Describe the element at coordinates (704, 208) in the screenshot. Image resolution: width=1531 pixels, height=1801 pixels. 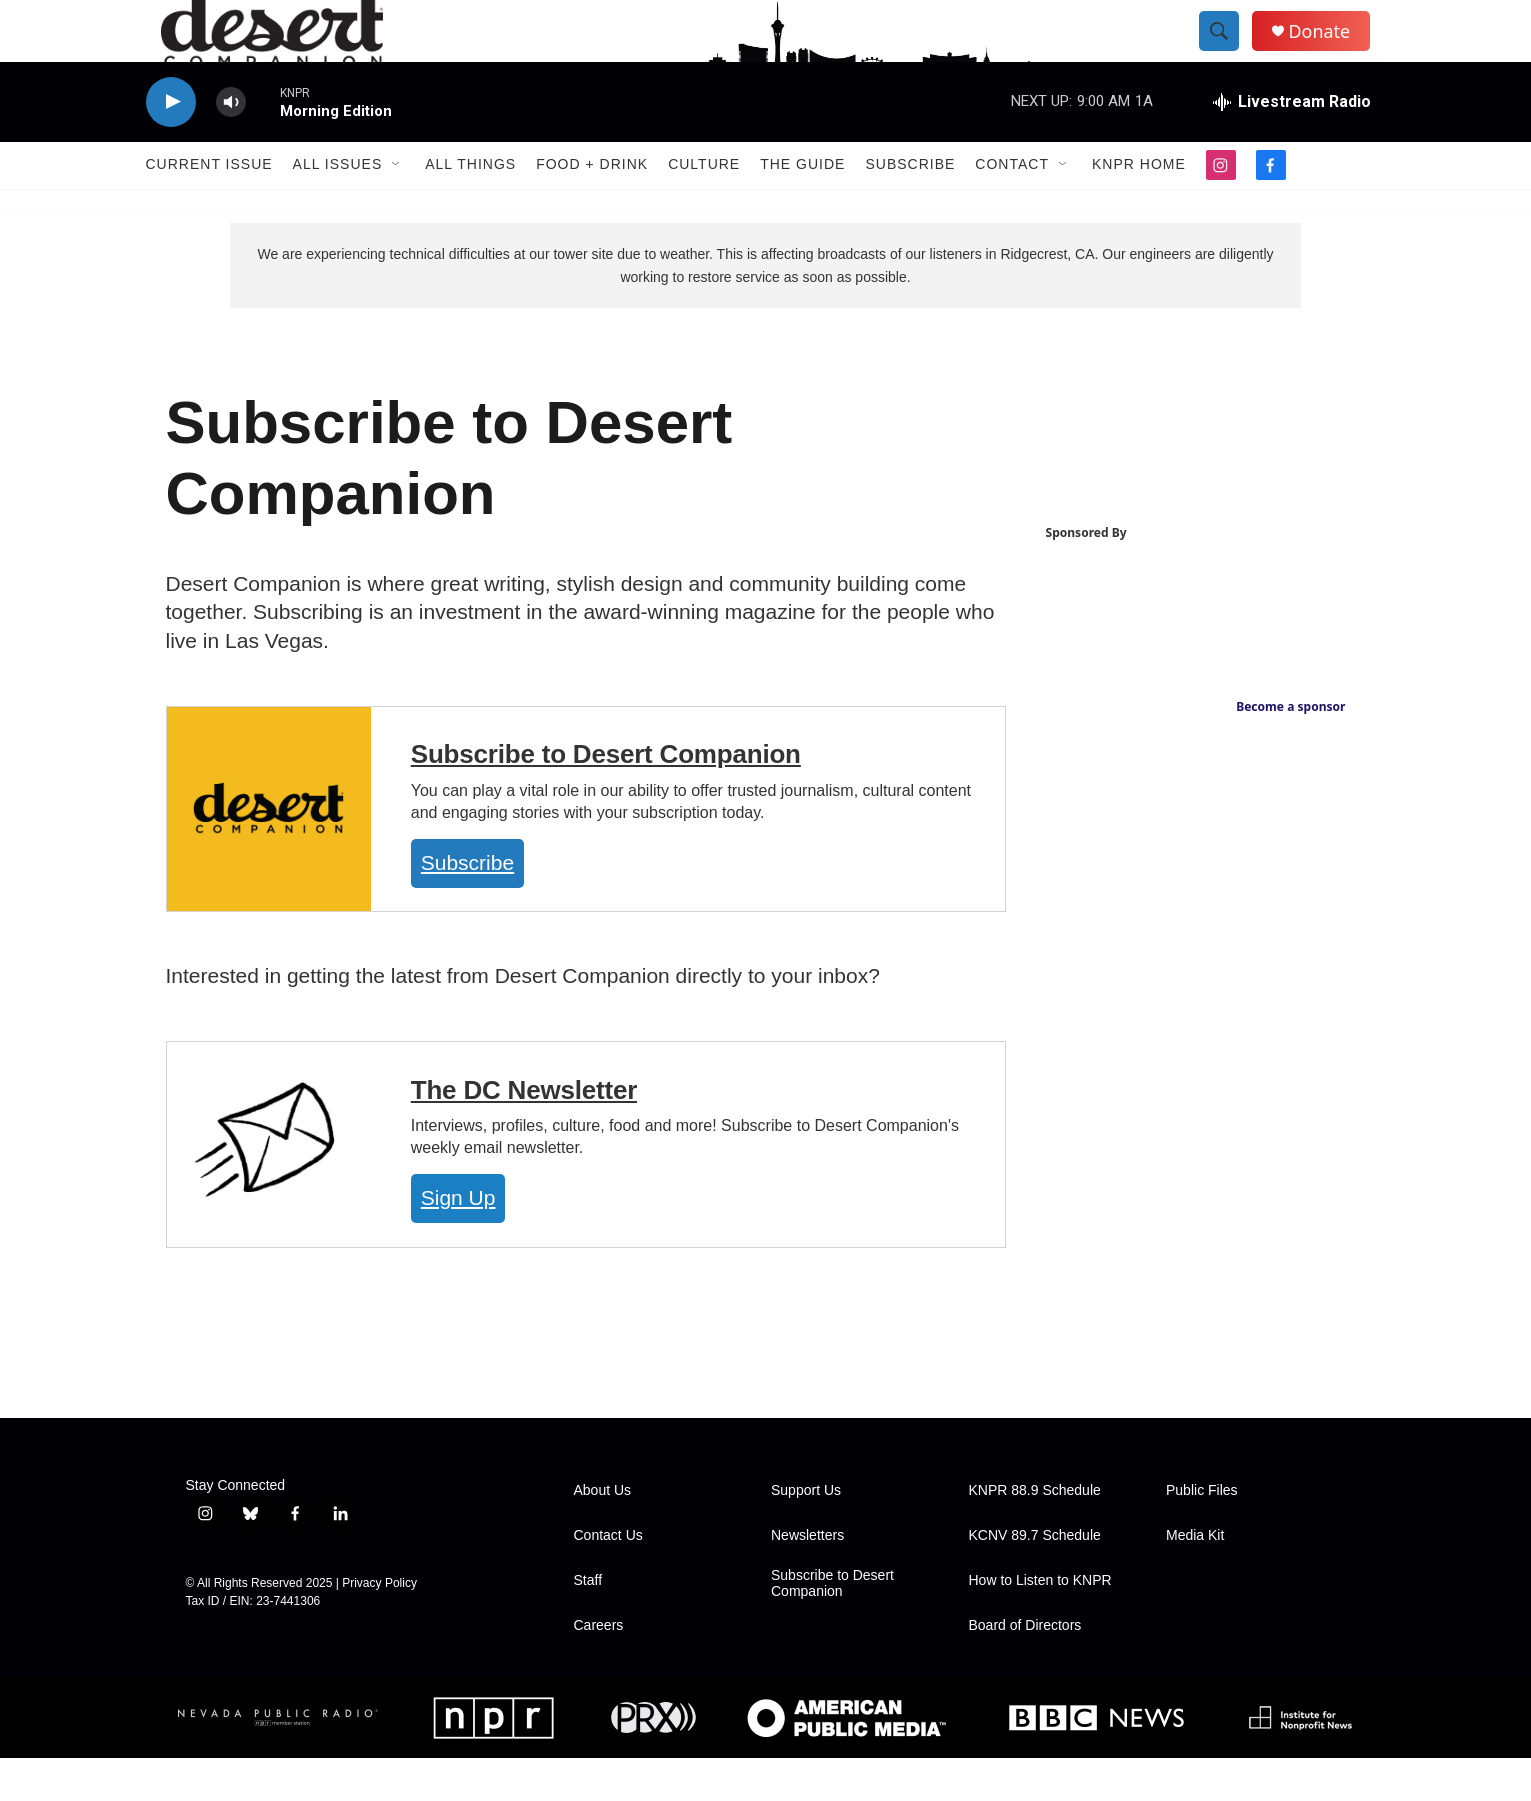
I see `Culture` at that location.